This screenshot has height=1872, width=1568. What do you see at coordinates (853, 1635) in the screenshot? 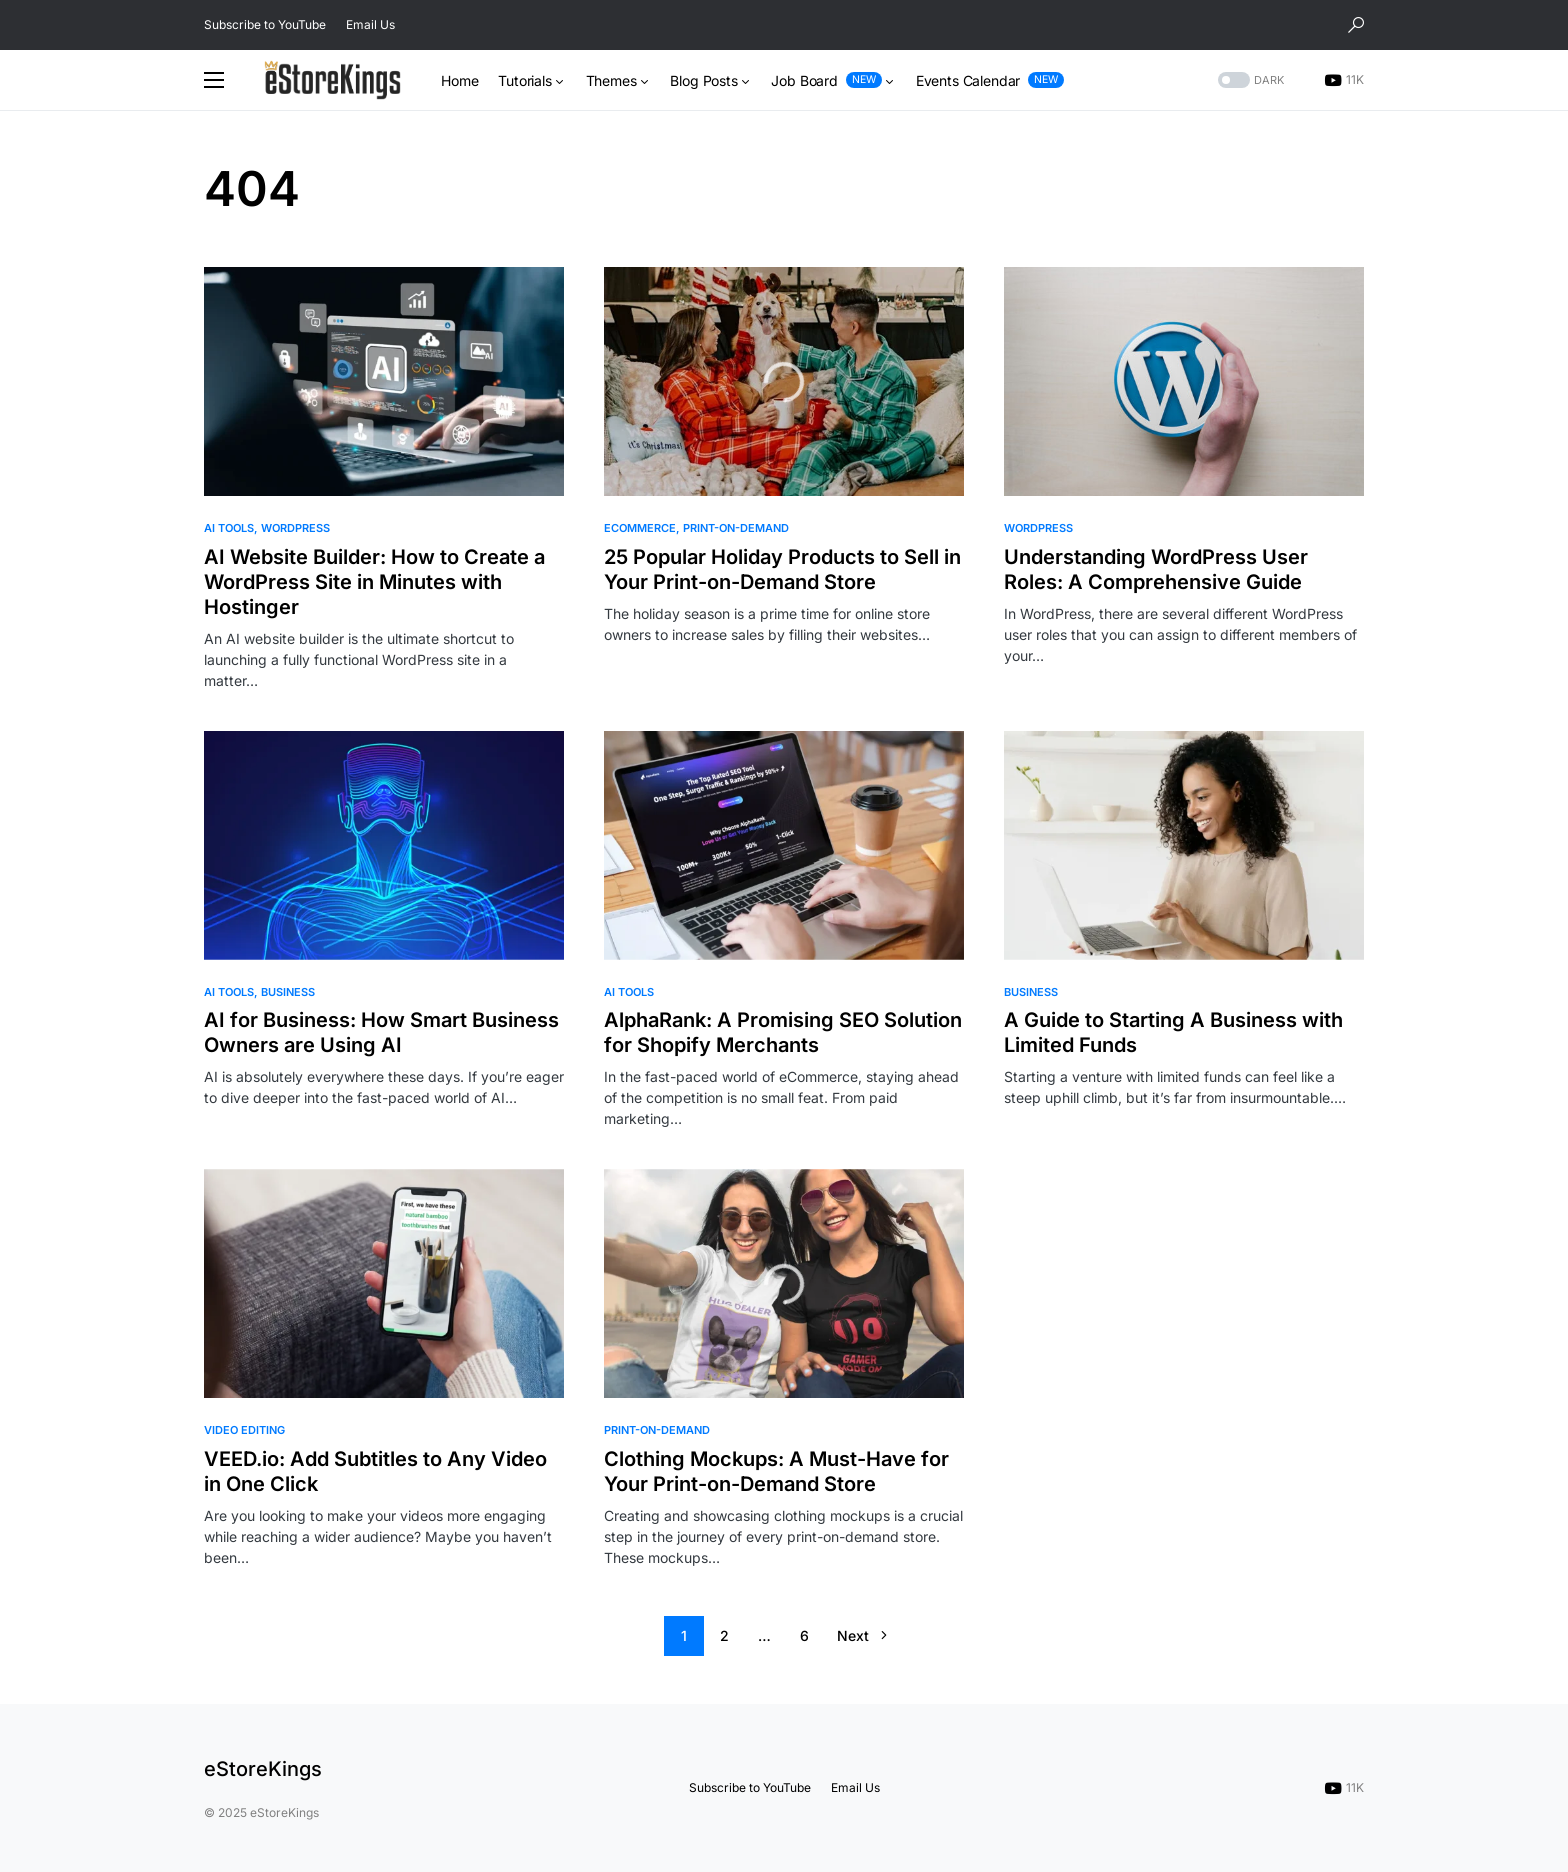
I see `Next` at bounding box center [853, 1635].